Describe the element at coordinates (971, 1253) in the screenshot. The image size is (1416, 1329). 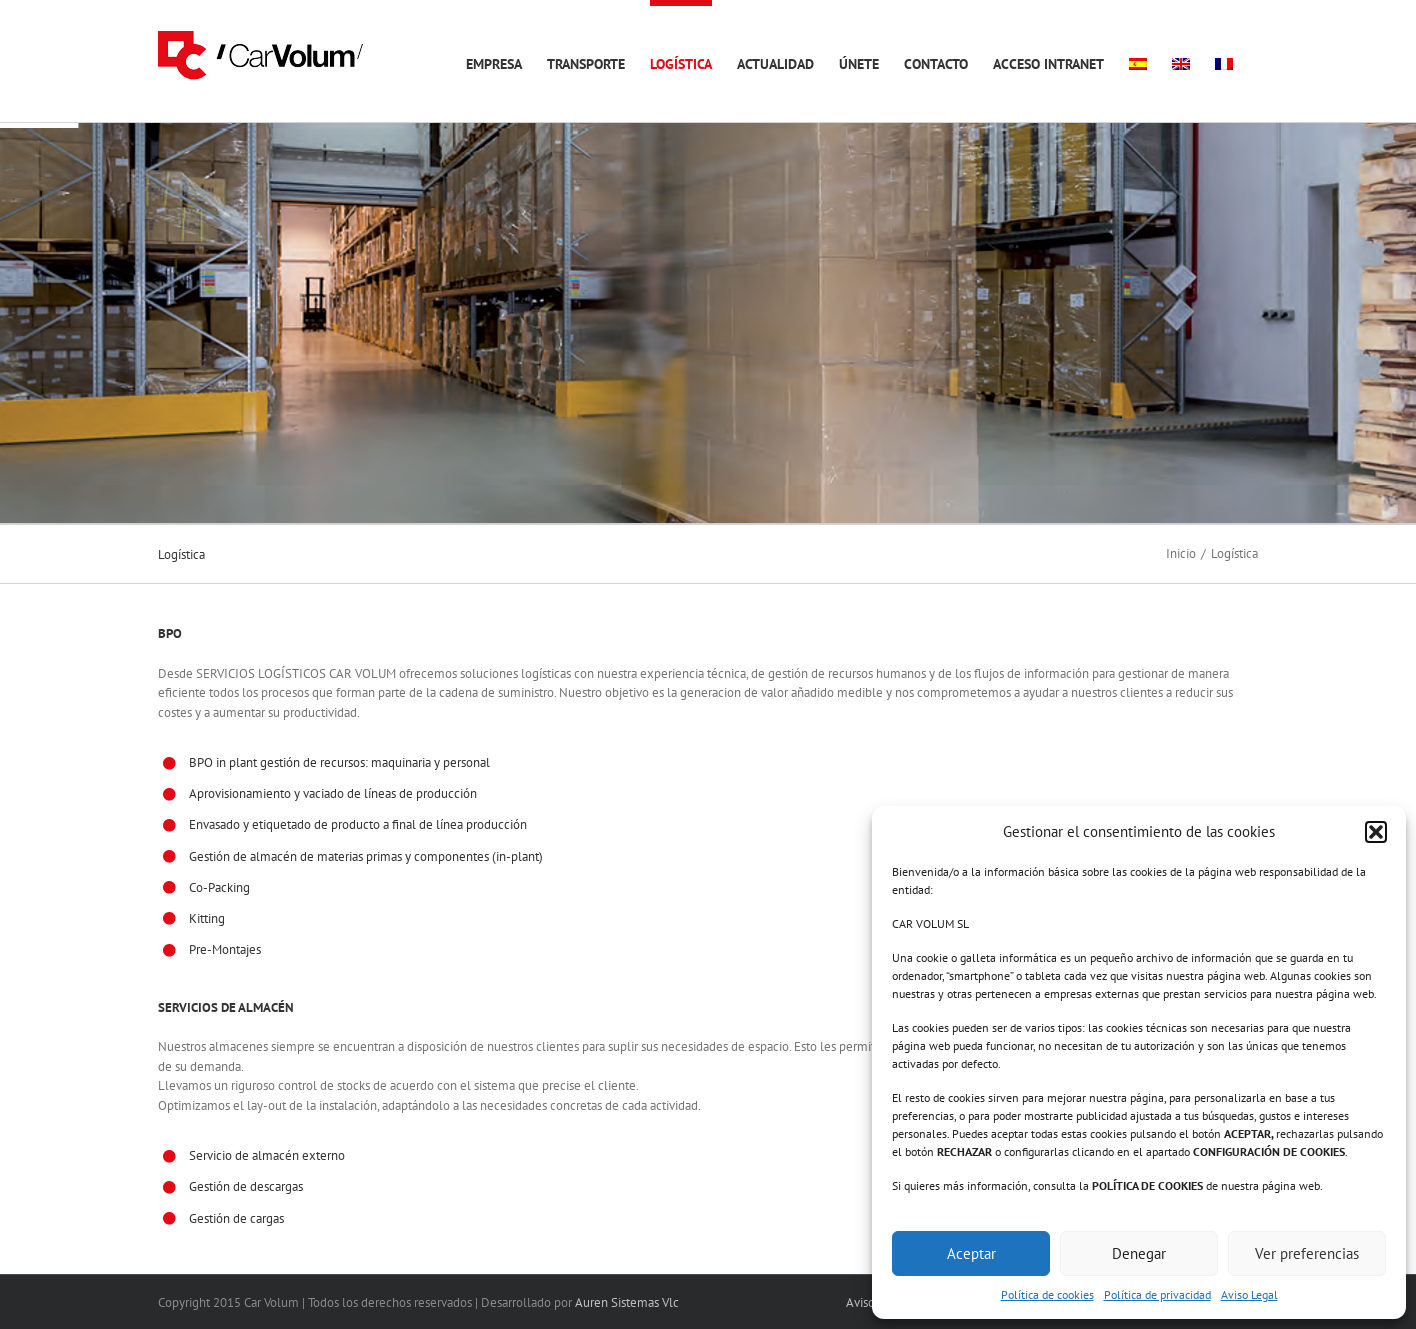
I see `Aceptar` at that location.